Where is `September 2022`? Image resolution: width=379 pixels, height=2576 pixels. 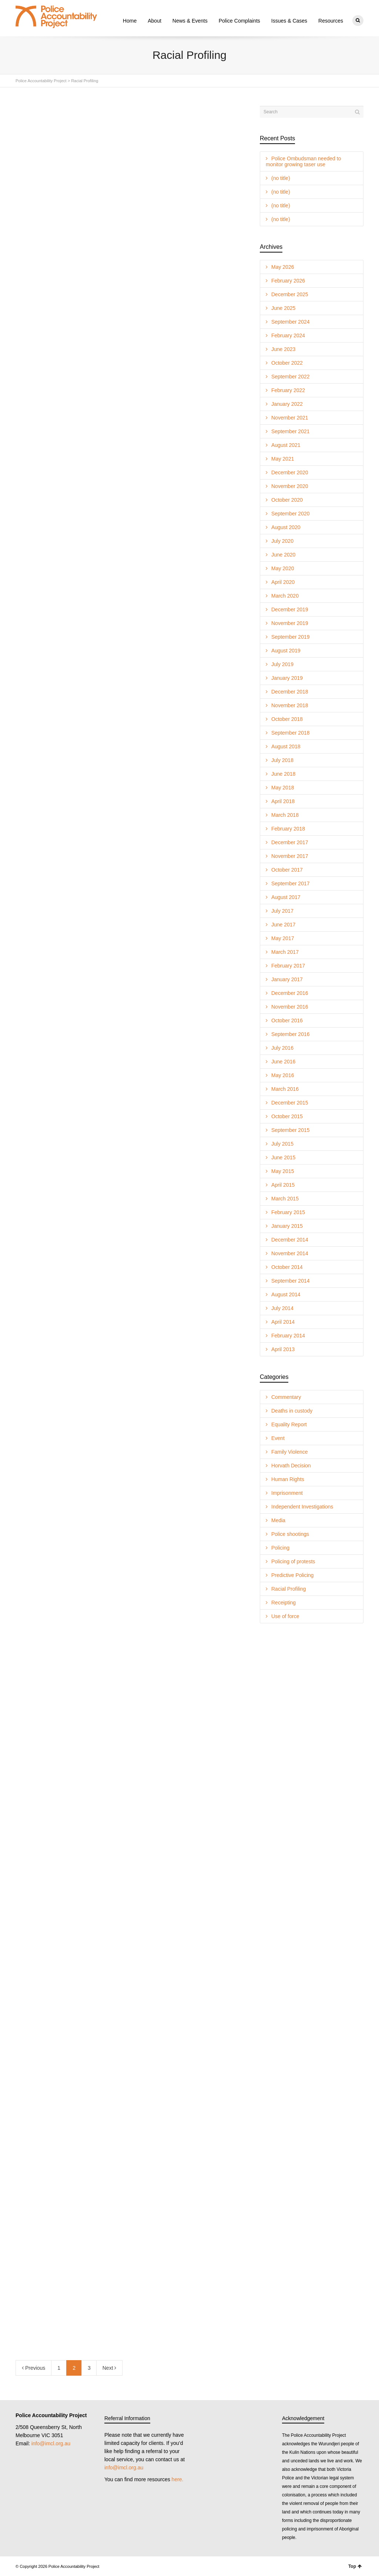 September 2022 is located at coordinates (290, 376).